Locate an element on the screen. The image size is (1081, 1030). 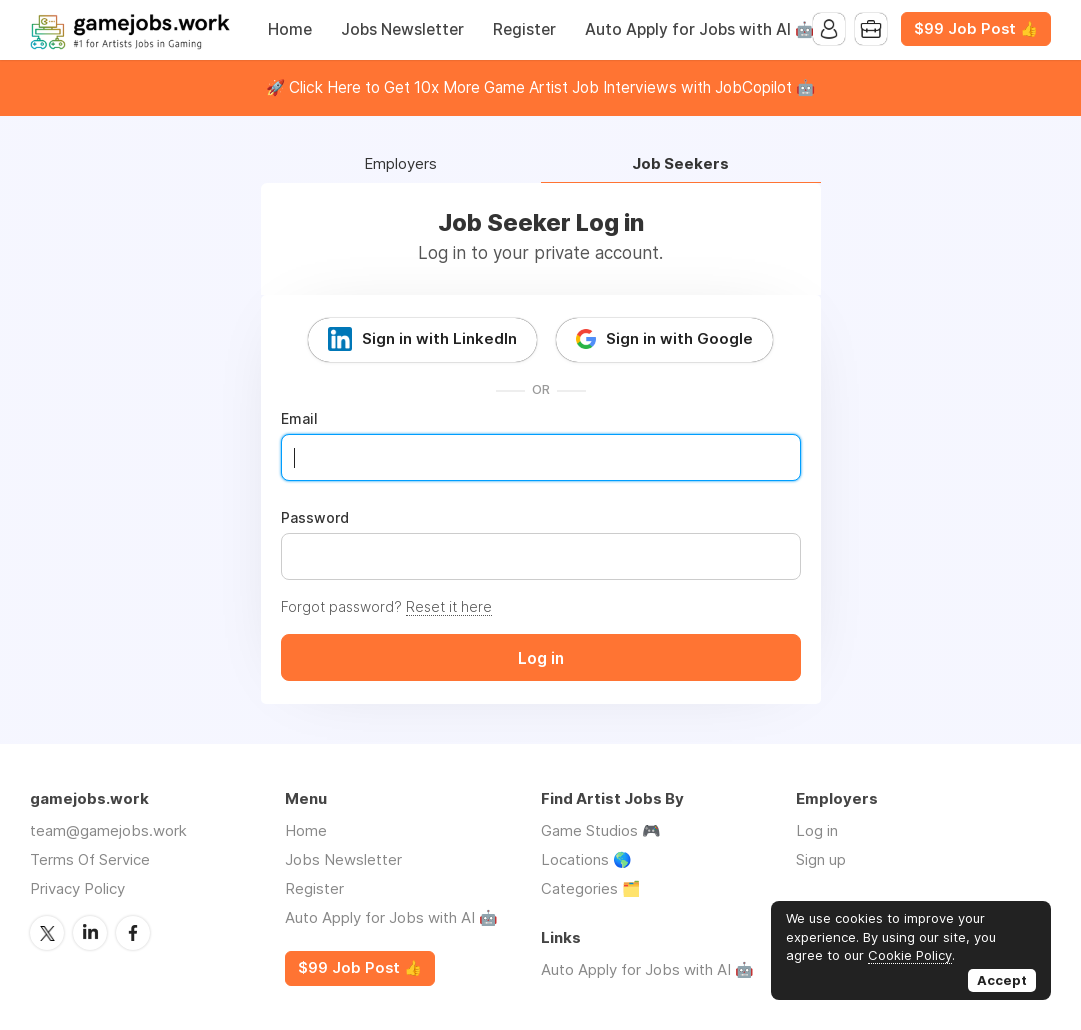
Categories 🗂️ is located at coordinates (591, 888).